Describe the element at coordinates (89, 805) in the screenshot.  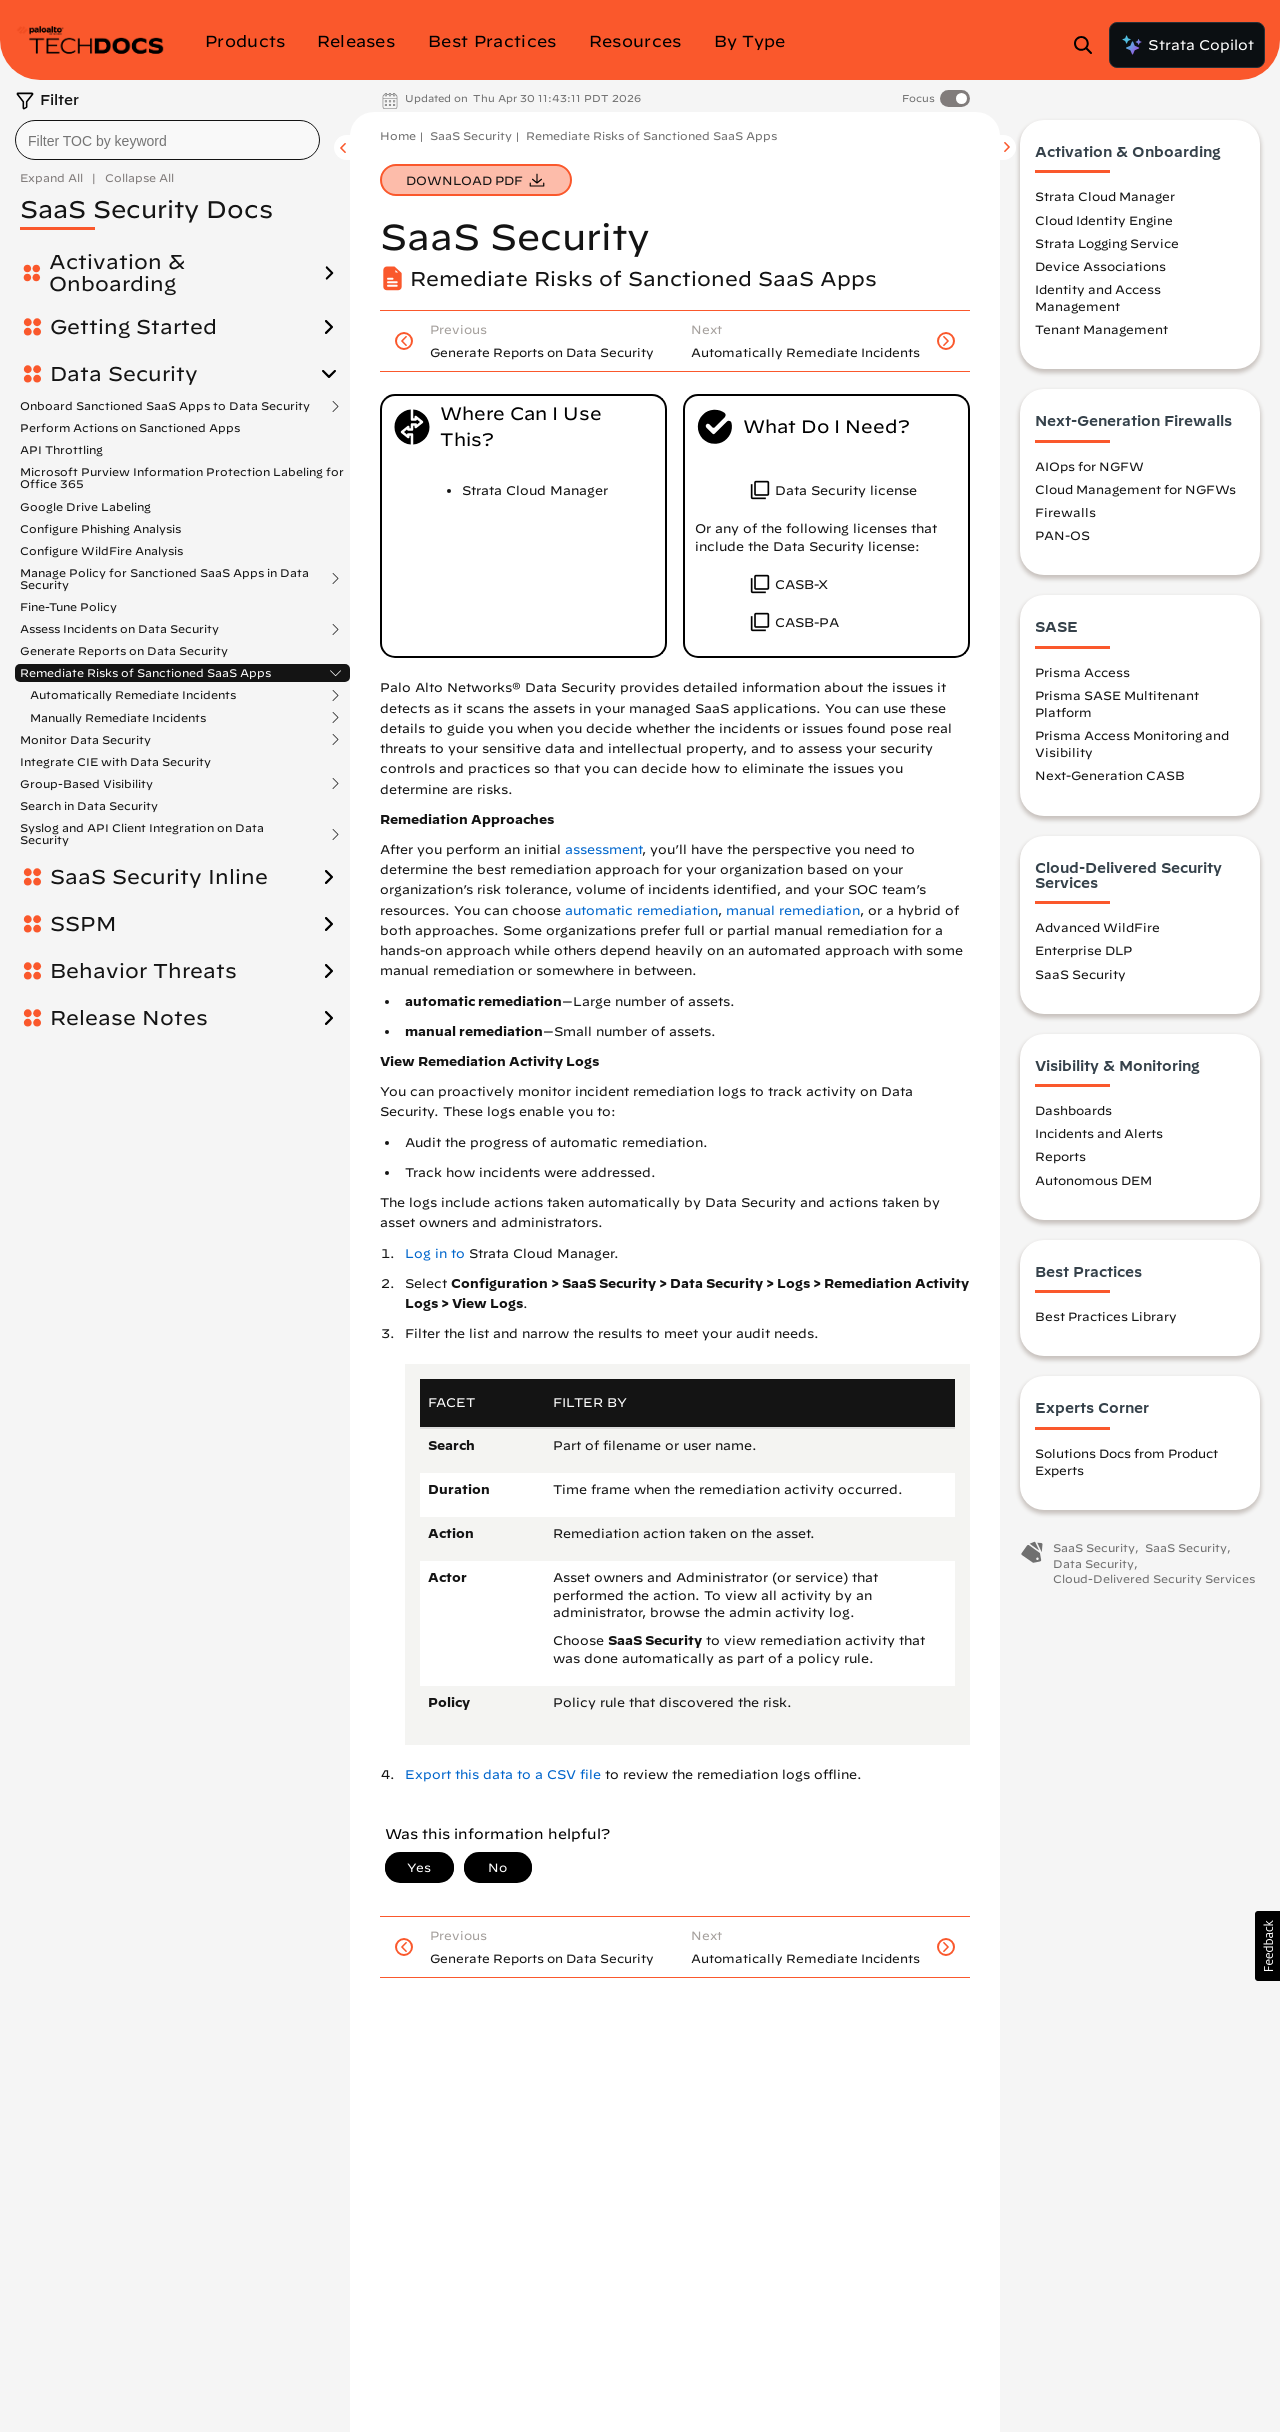
I see `Search in Data Security` at that location.